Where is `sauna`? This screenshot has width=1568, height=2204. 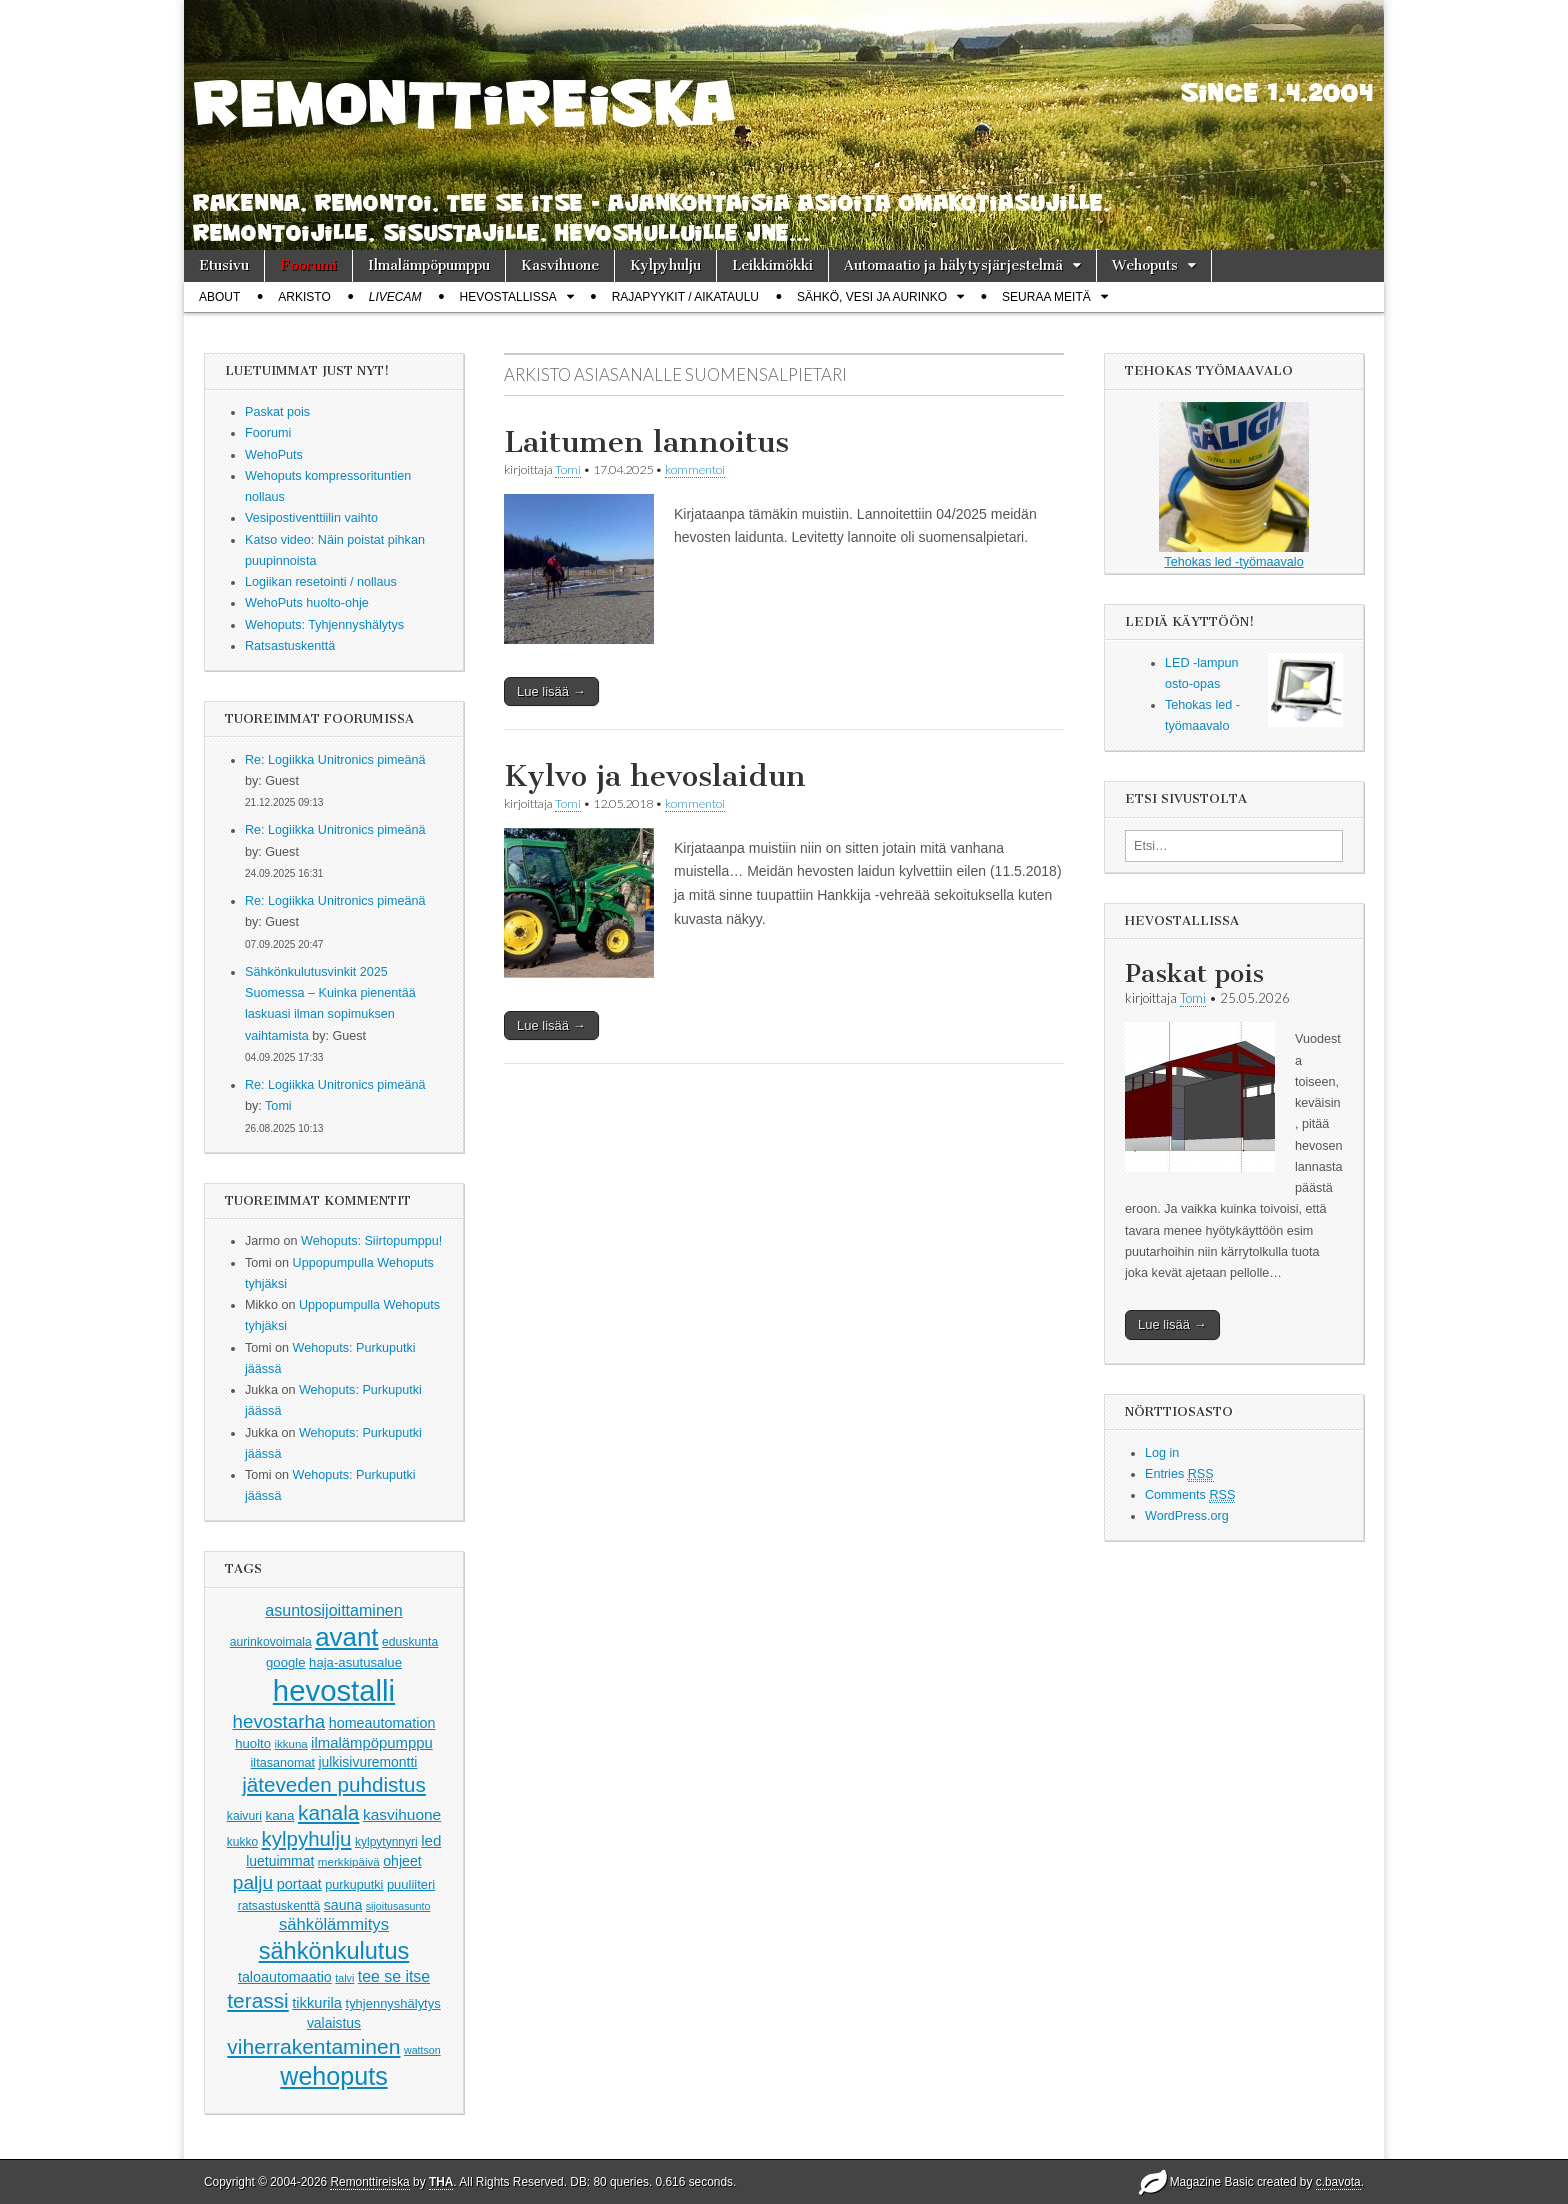 sauna is located at coordinates (343, 1905).